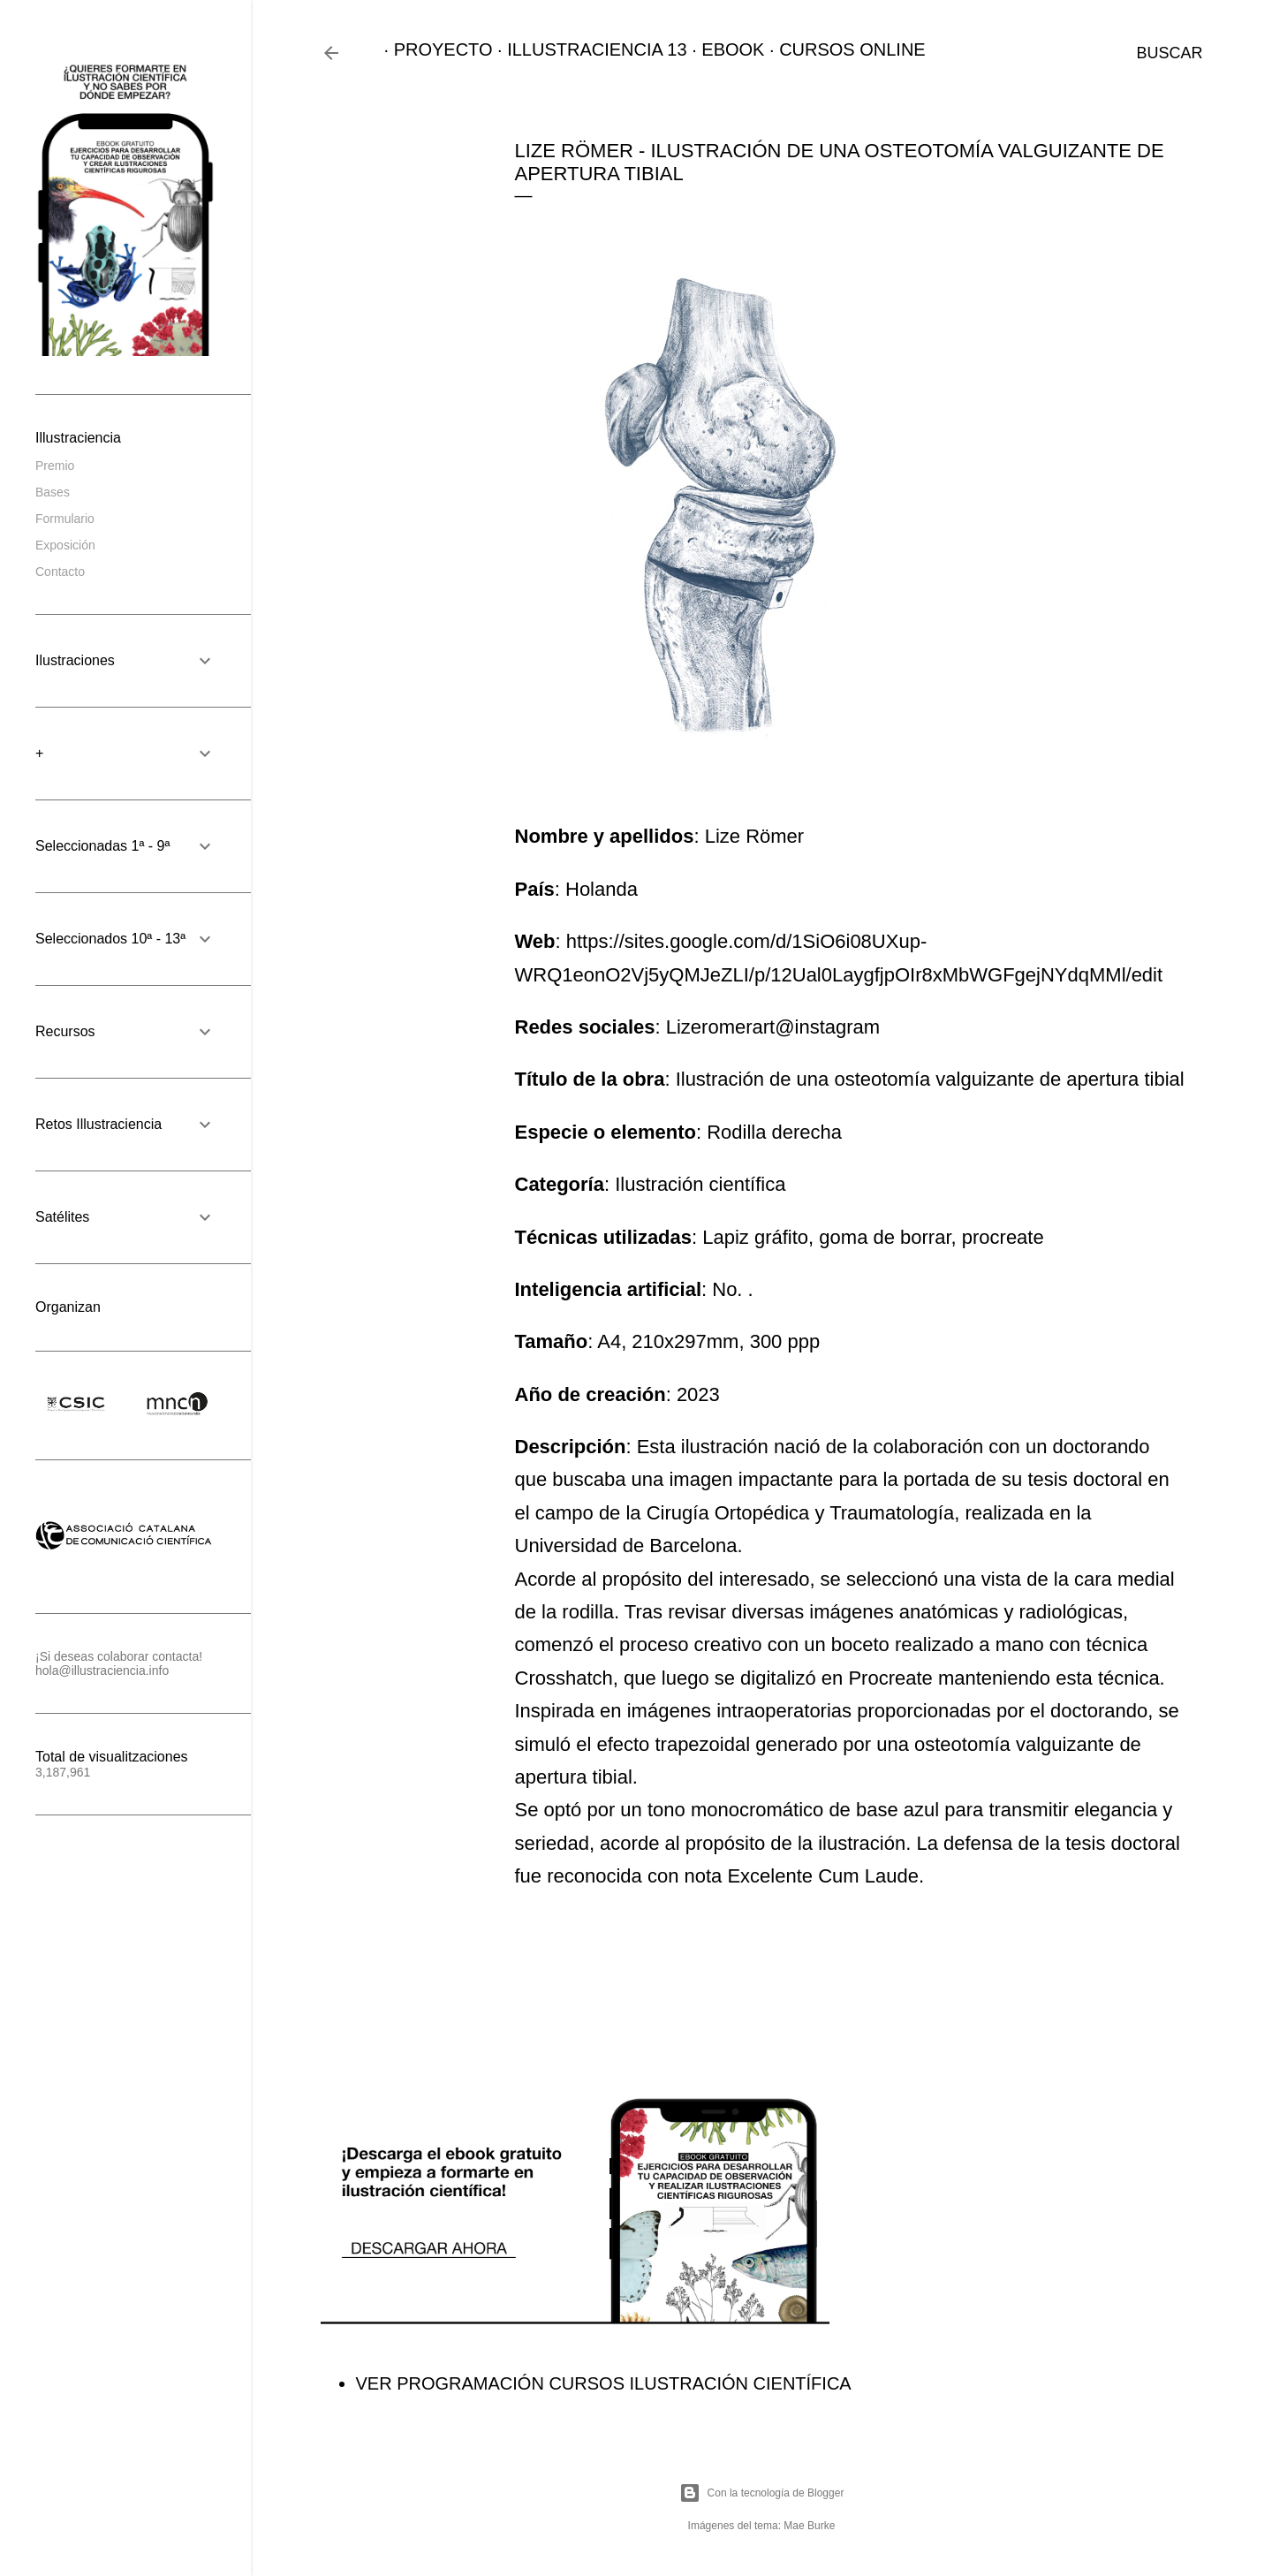 Image resolution: width=1272 pixels, height=2576 pixels. I want to click on CURSOS ONLINE, so click(842, 49).